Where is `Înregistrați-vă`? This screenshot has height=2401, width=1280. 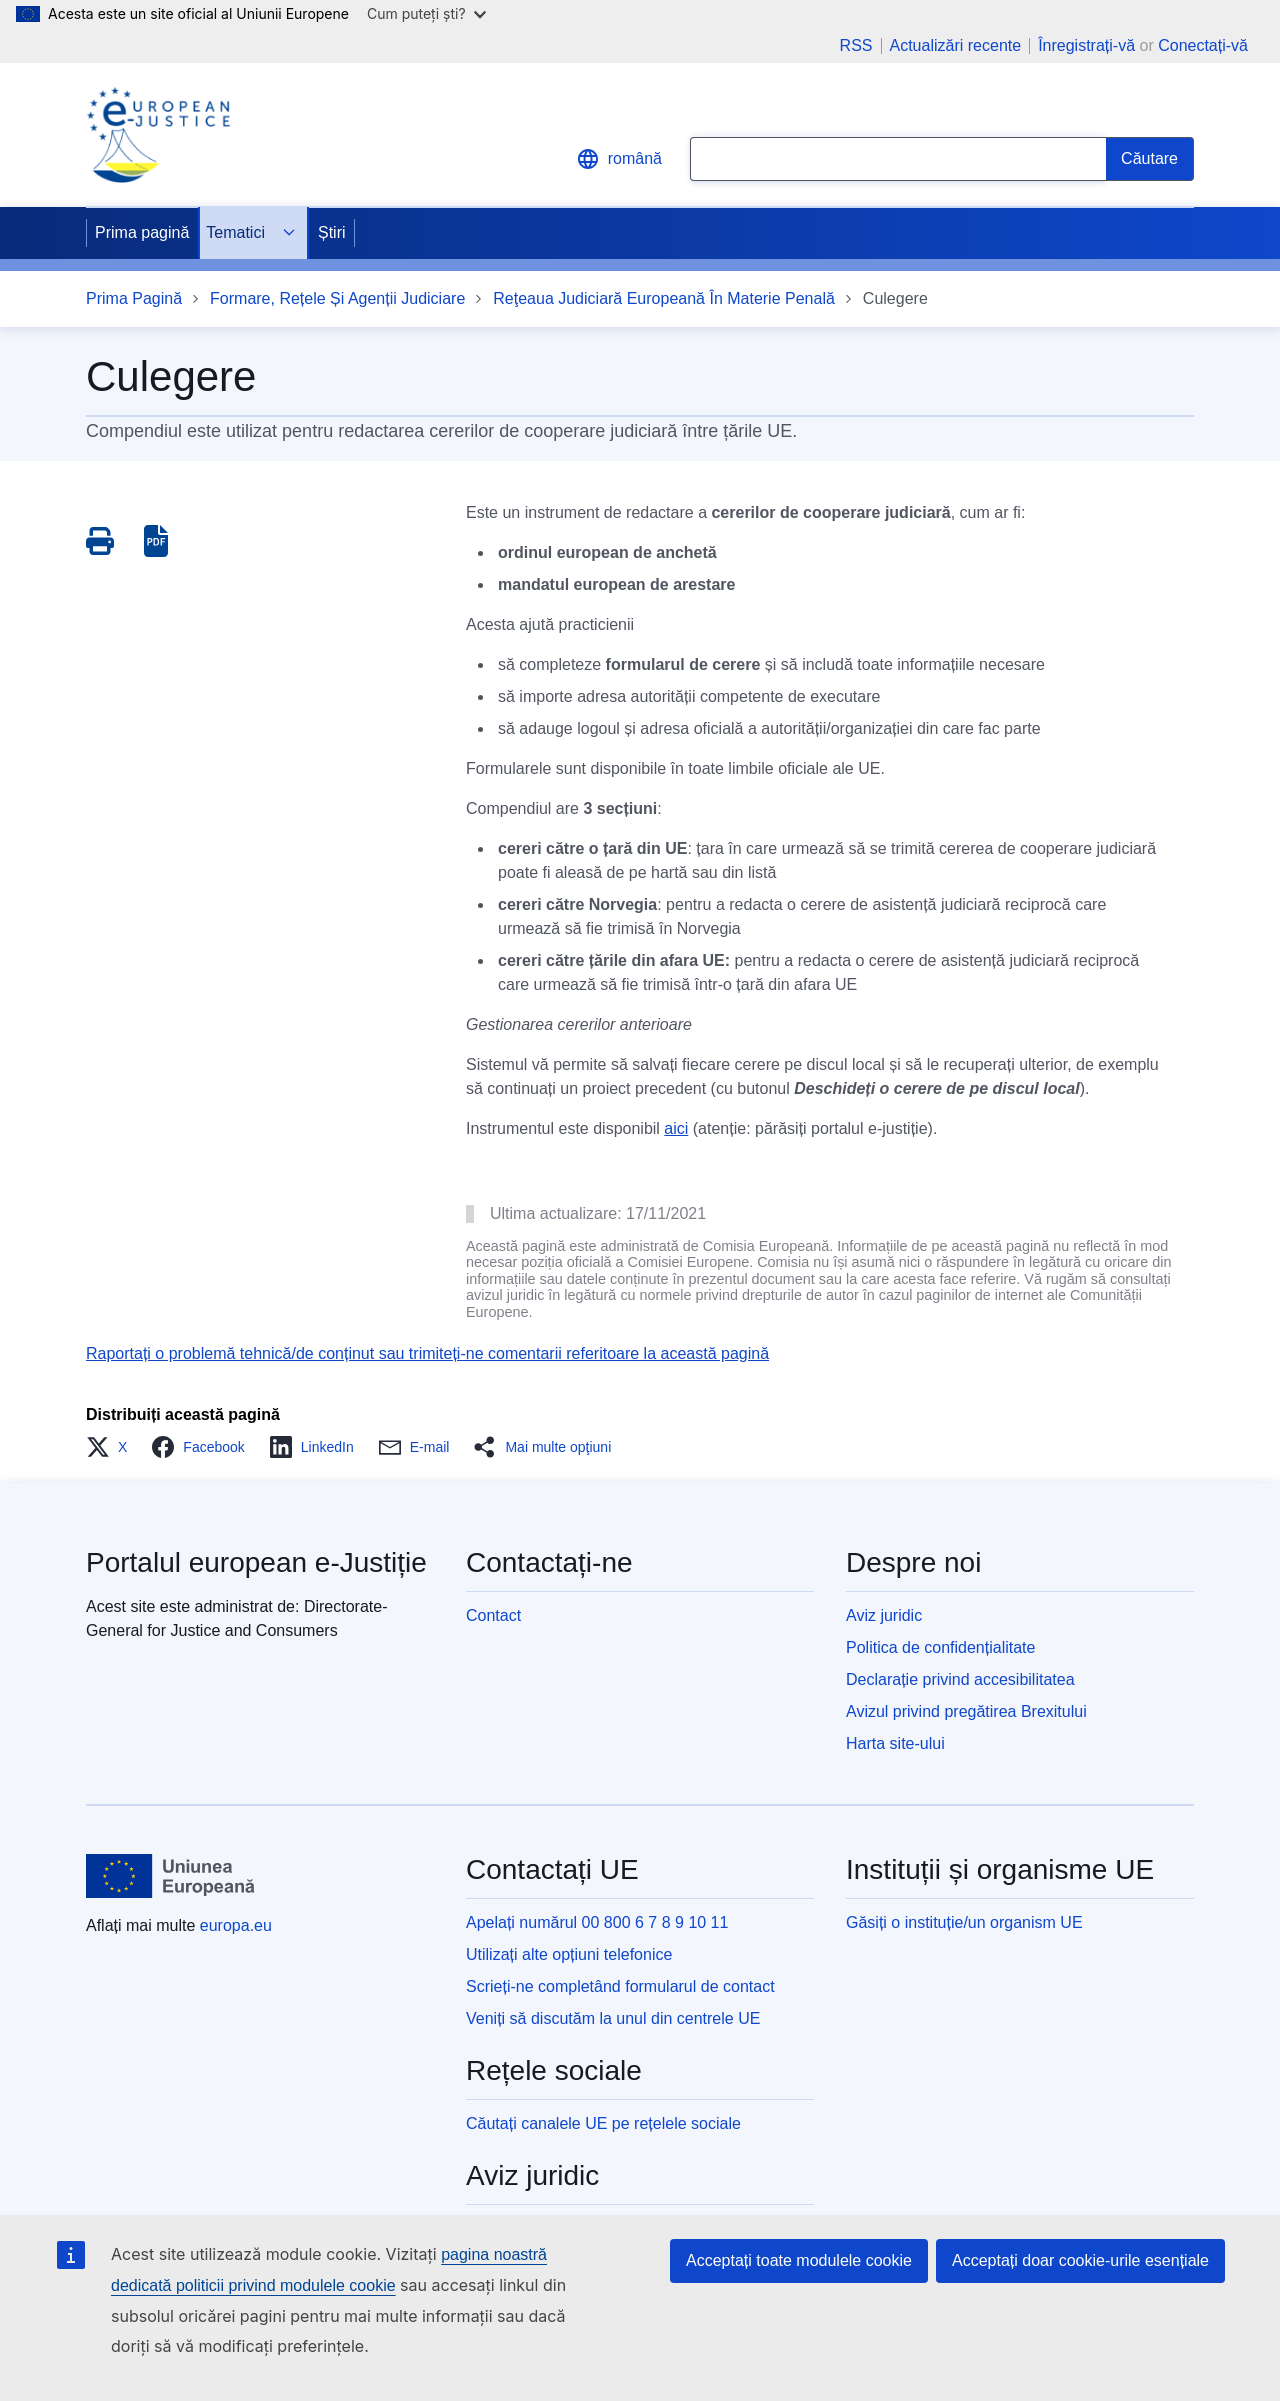 Înregistrați-vă is located at coordinates (1086, 45).